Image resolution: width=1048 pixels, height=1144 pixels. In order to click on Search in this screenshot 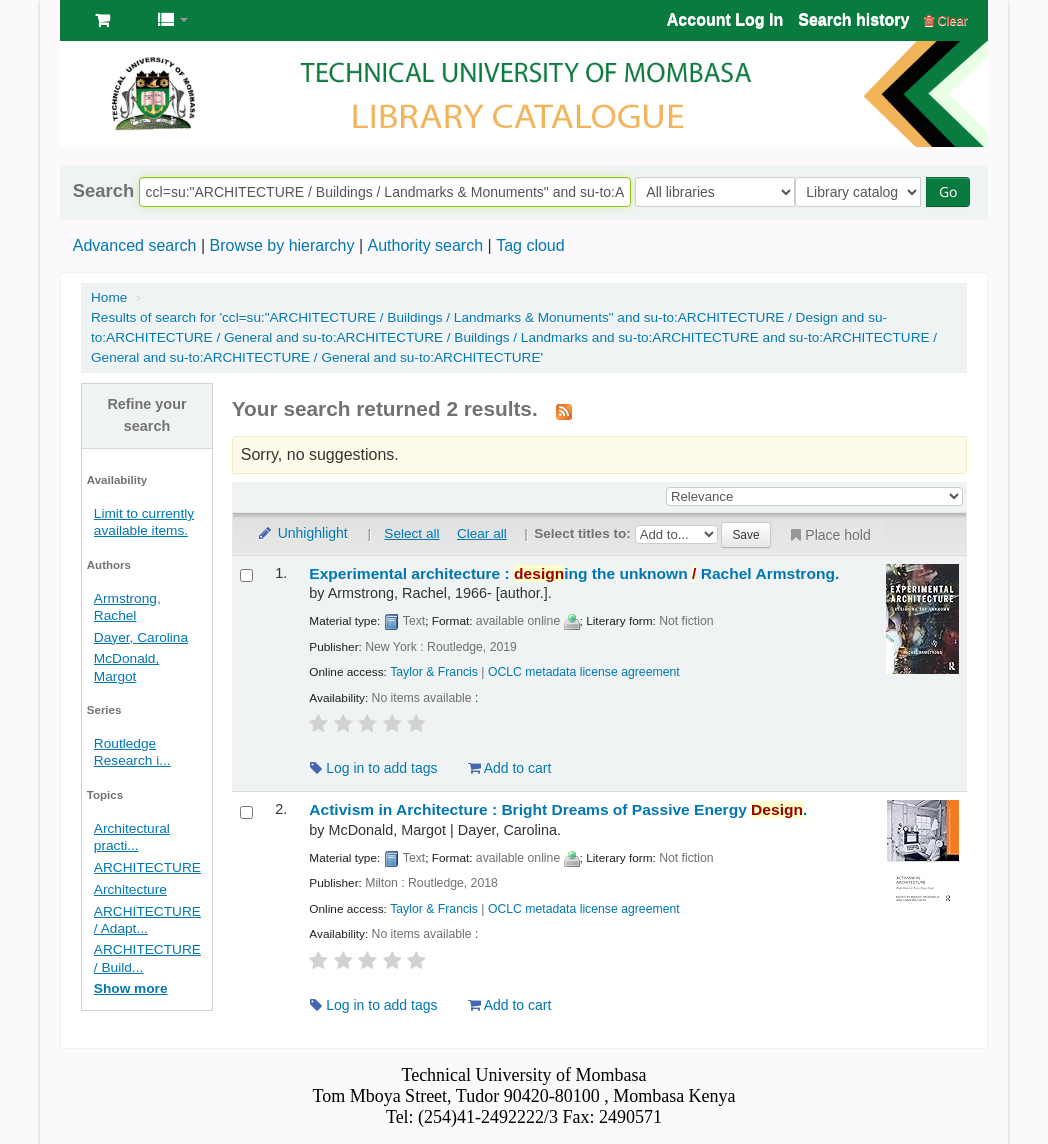, I will do `click(103, 191)`.